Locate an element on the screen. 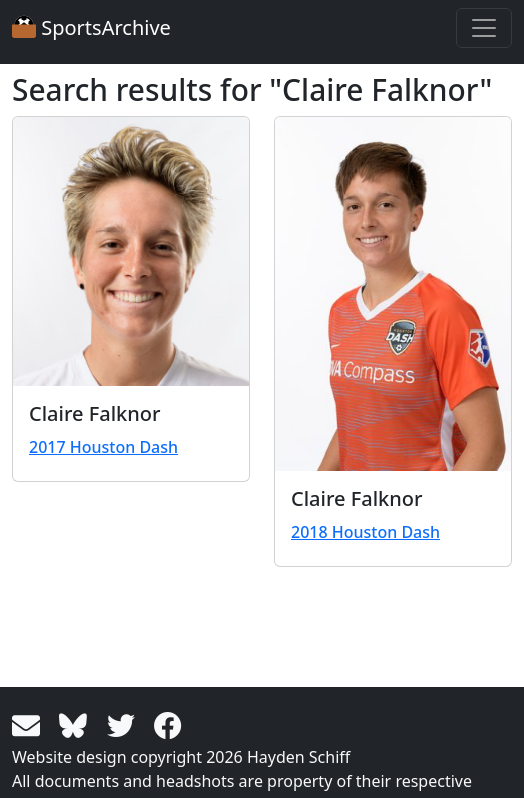  2017 Houston Dash is located at coordinates (103, 447).